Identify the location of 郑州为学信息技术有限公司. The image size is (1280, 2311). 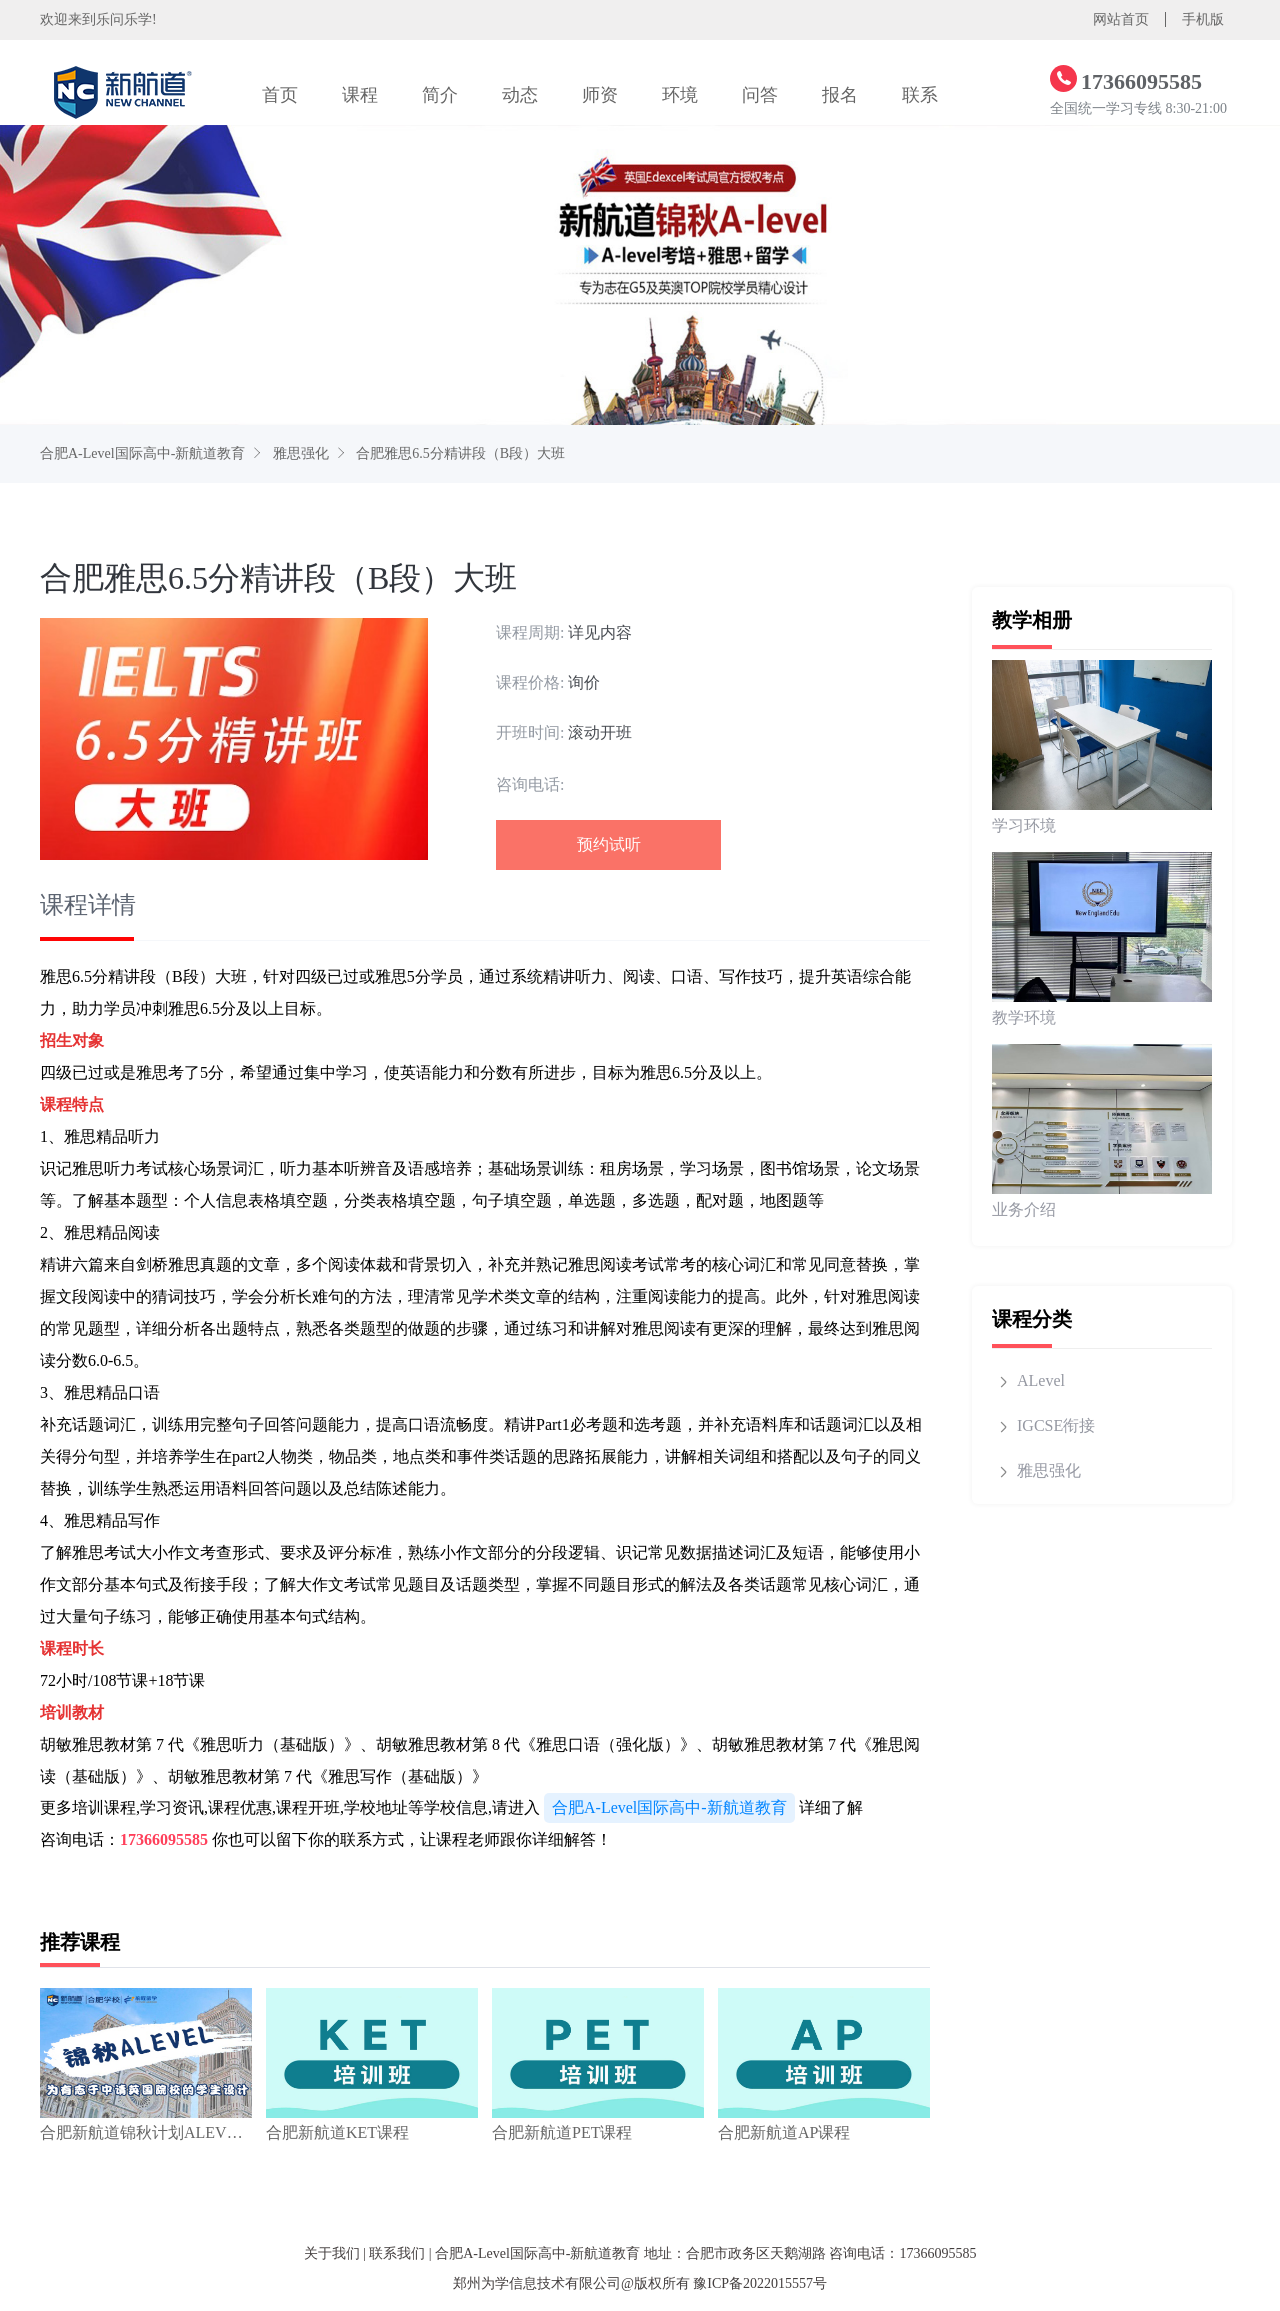
(537, 2283).